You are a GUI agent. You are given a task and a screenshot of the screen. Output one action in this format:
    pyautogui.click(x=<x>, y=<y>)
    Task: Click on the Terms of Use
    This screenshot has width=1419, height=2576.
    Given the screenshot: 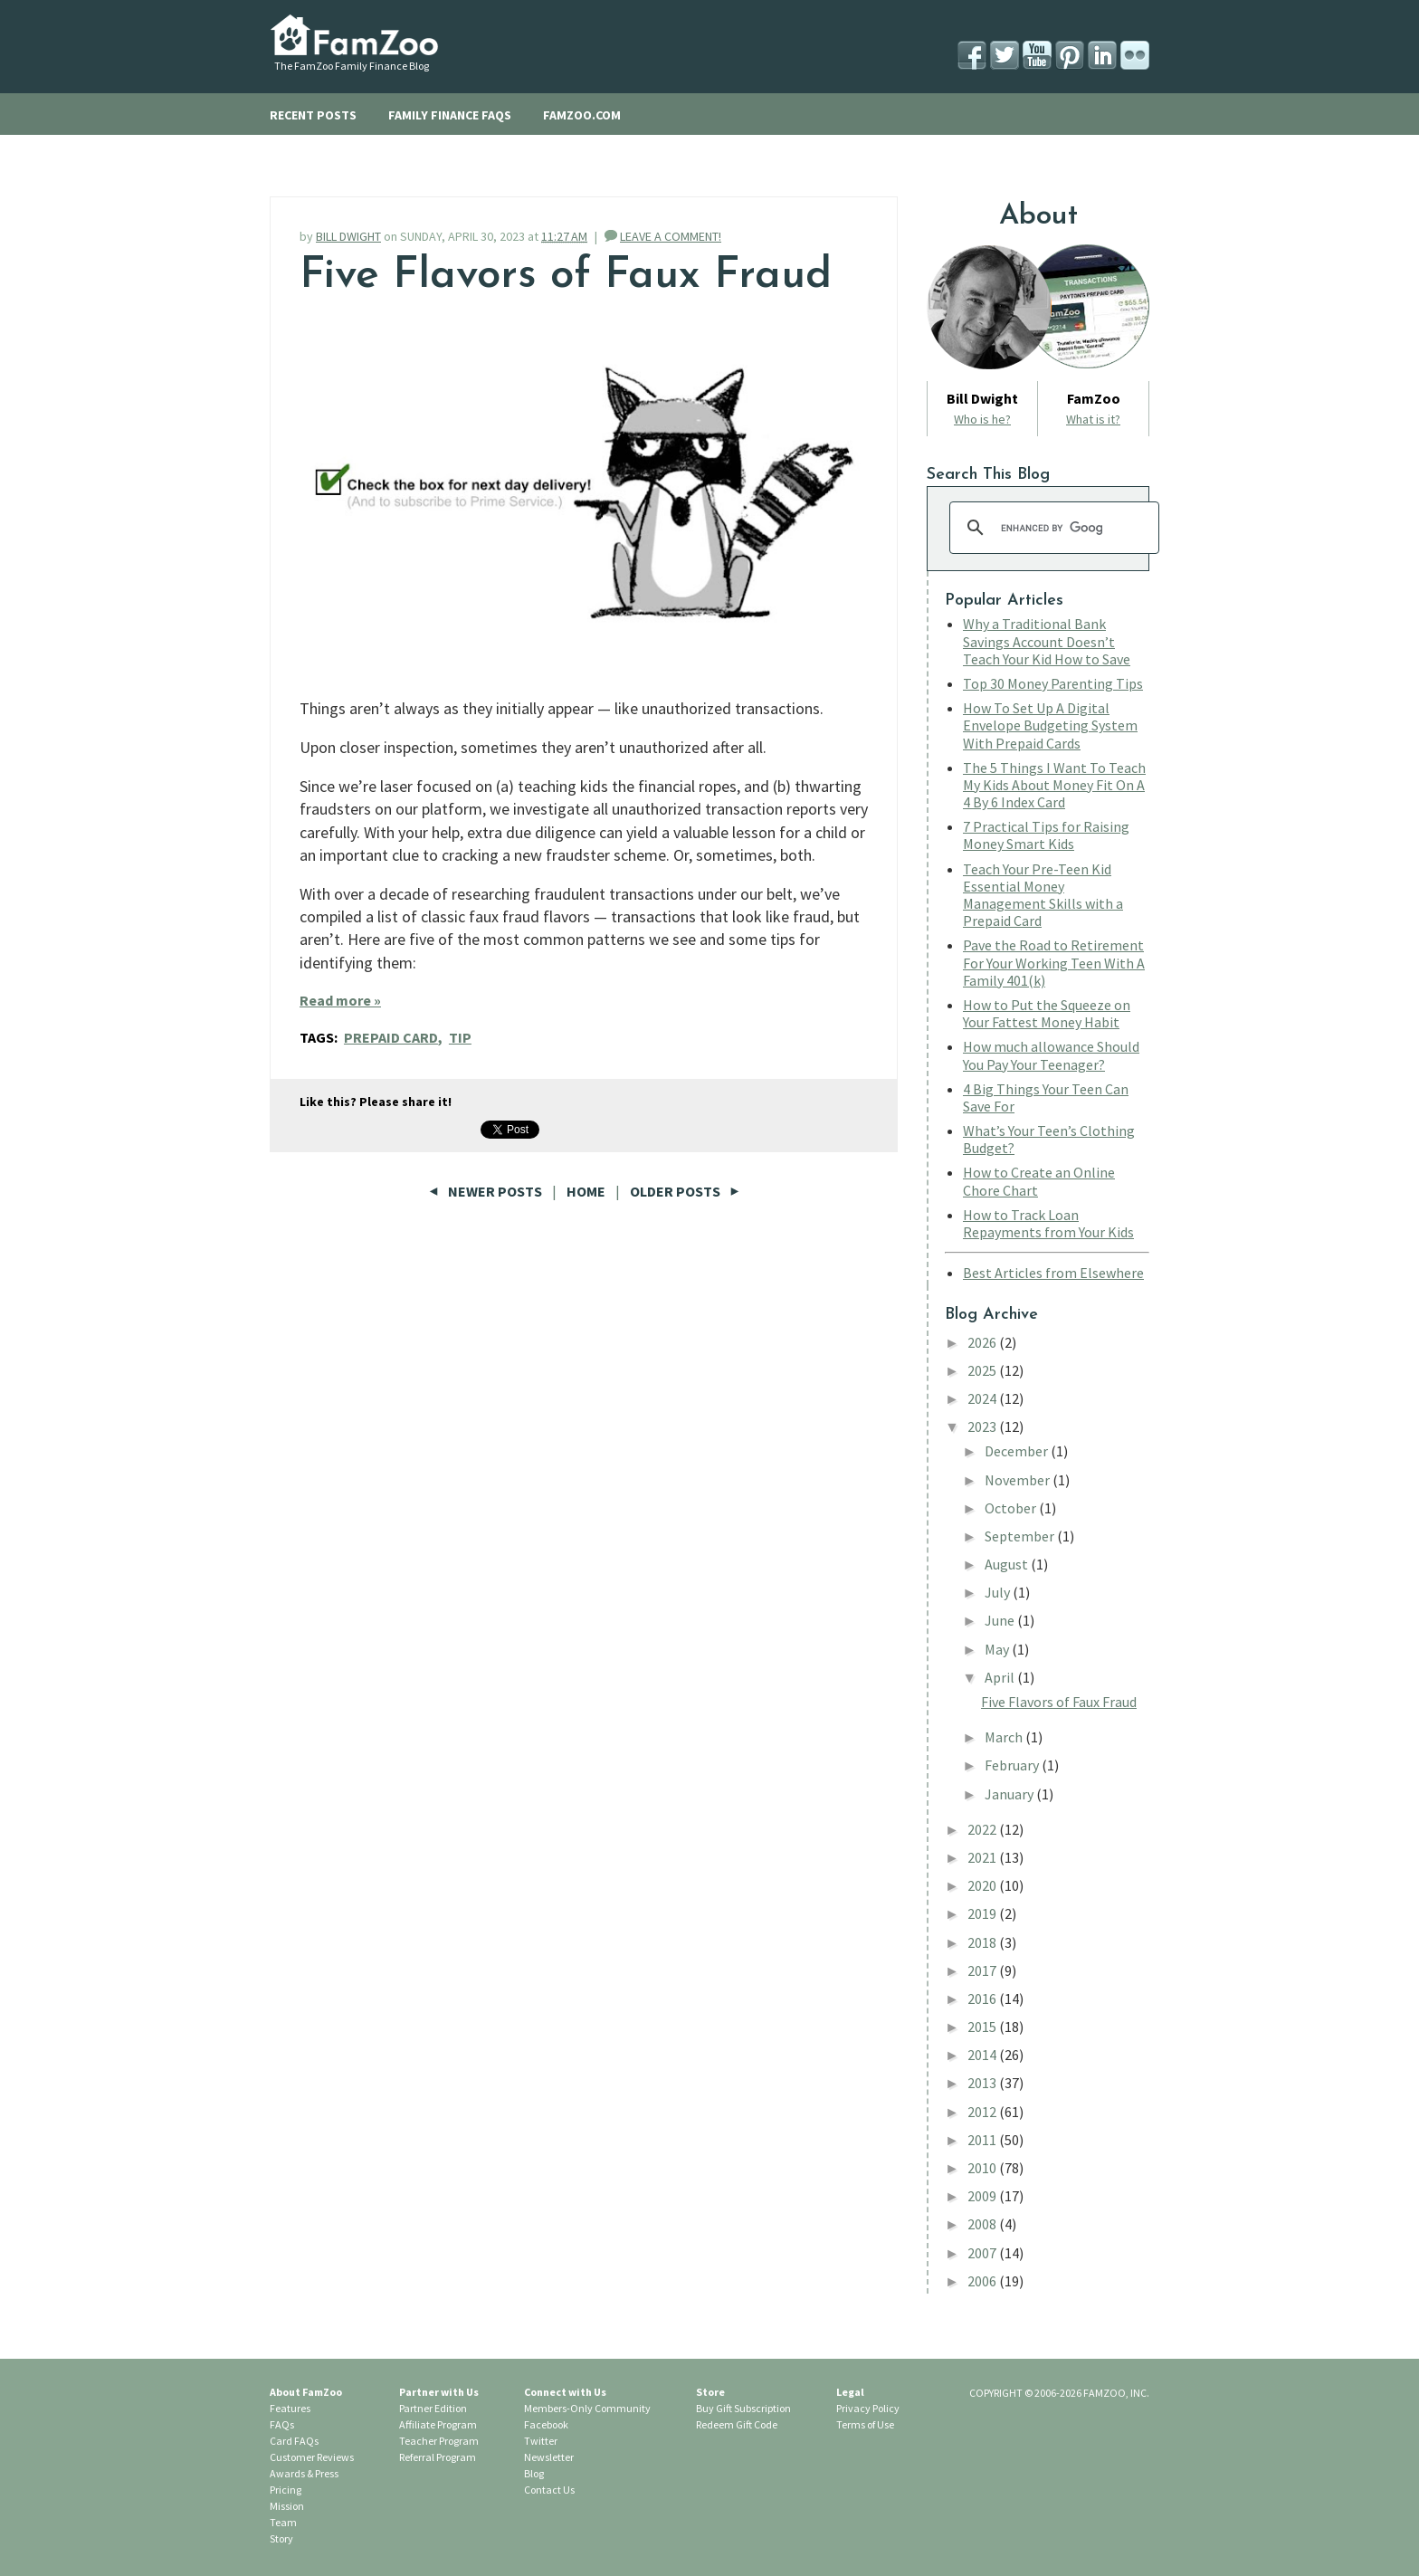 What is the action you would take?
    pyautogui.click(x=865, y=2424)
    